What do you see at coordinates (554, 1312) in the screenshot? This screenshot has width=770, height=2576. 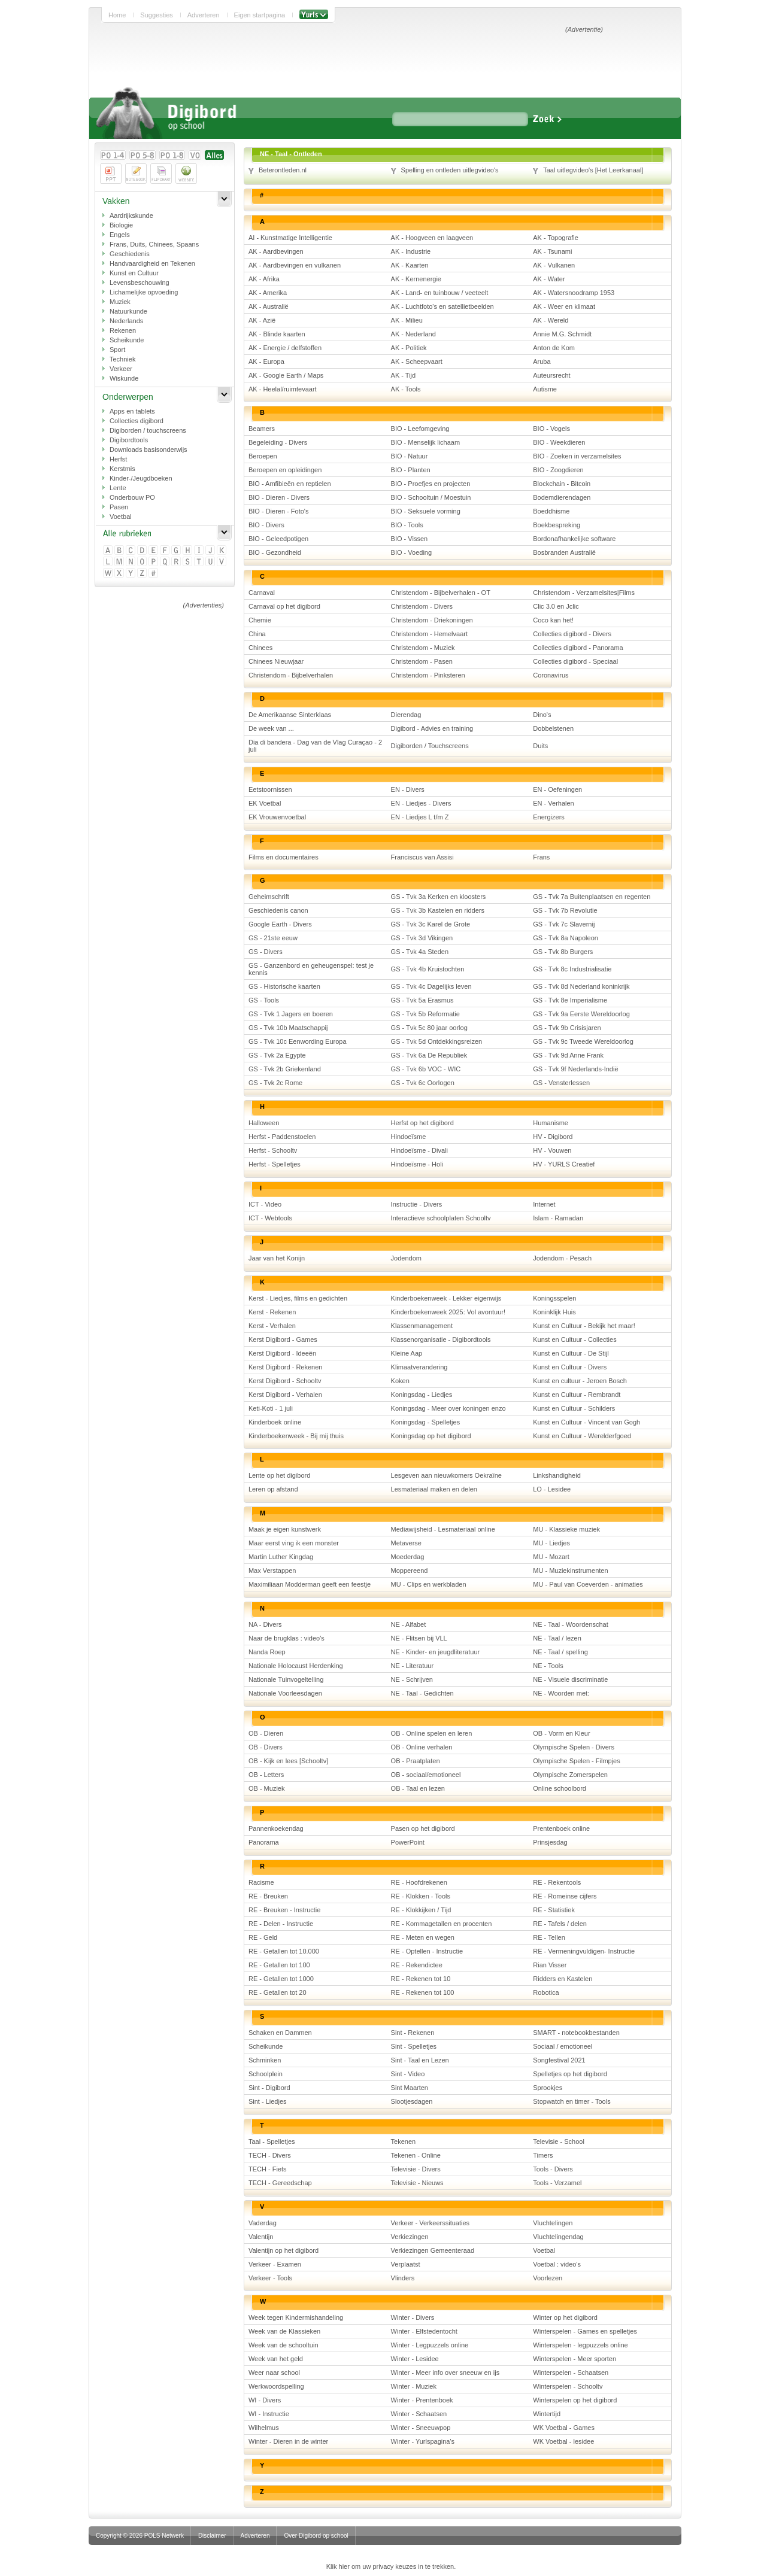 I see `Koninklijk Huis` at bounding box center [554, 1312].